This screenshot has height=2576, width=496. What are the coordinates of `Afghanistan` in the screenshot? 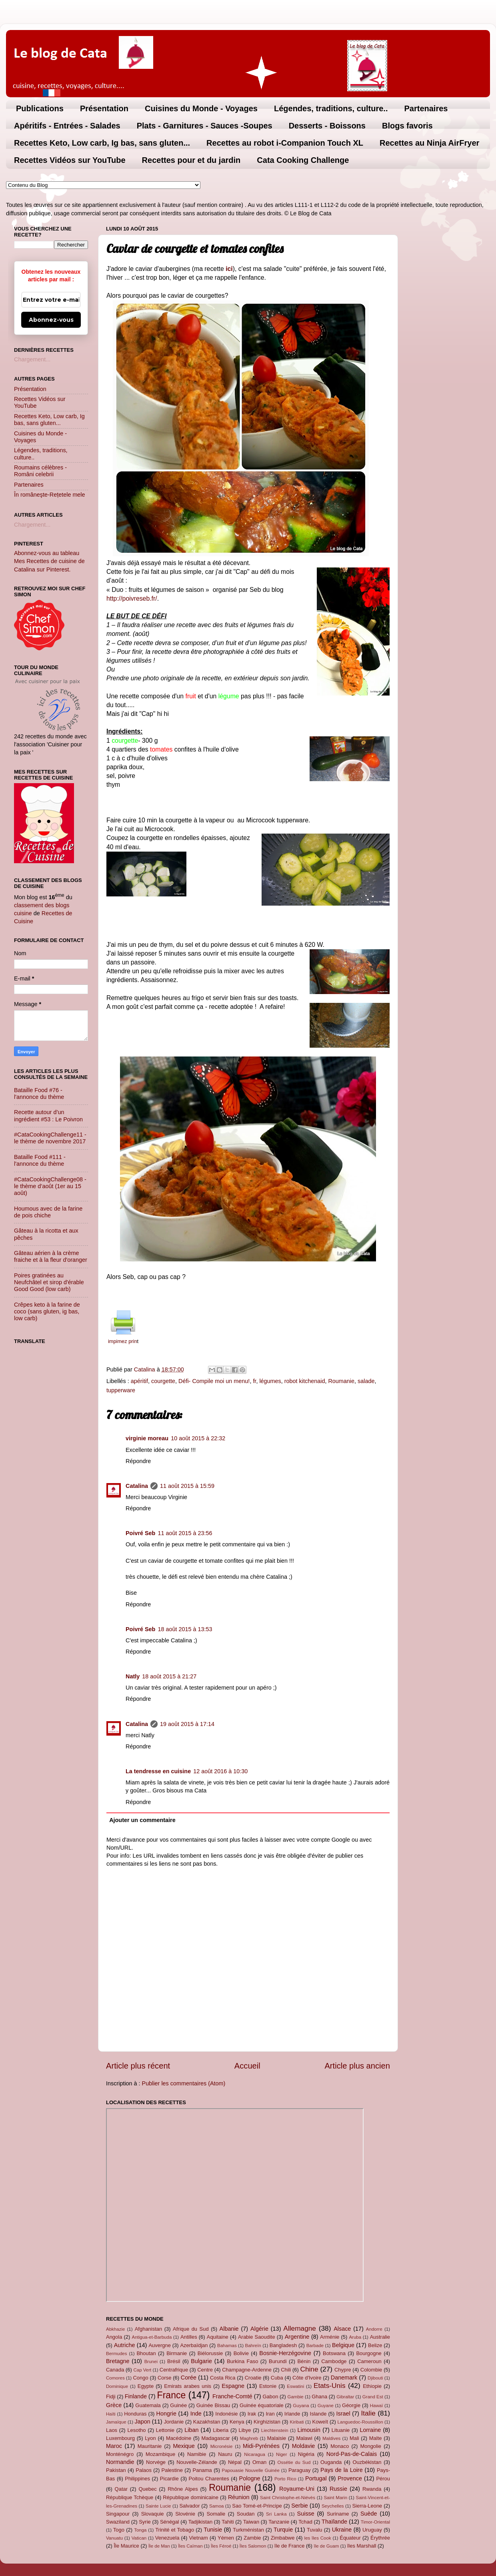 It's located at (148, 2329).